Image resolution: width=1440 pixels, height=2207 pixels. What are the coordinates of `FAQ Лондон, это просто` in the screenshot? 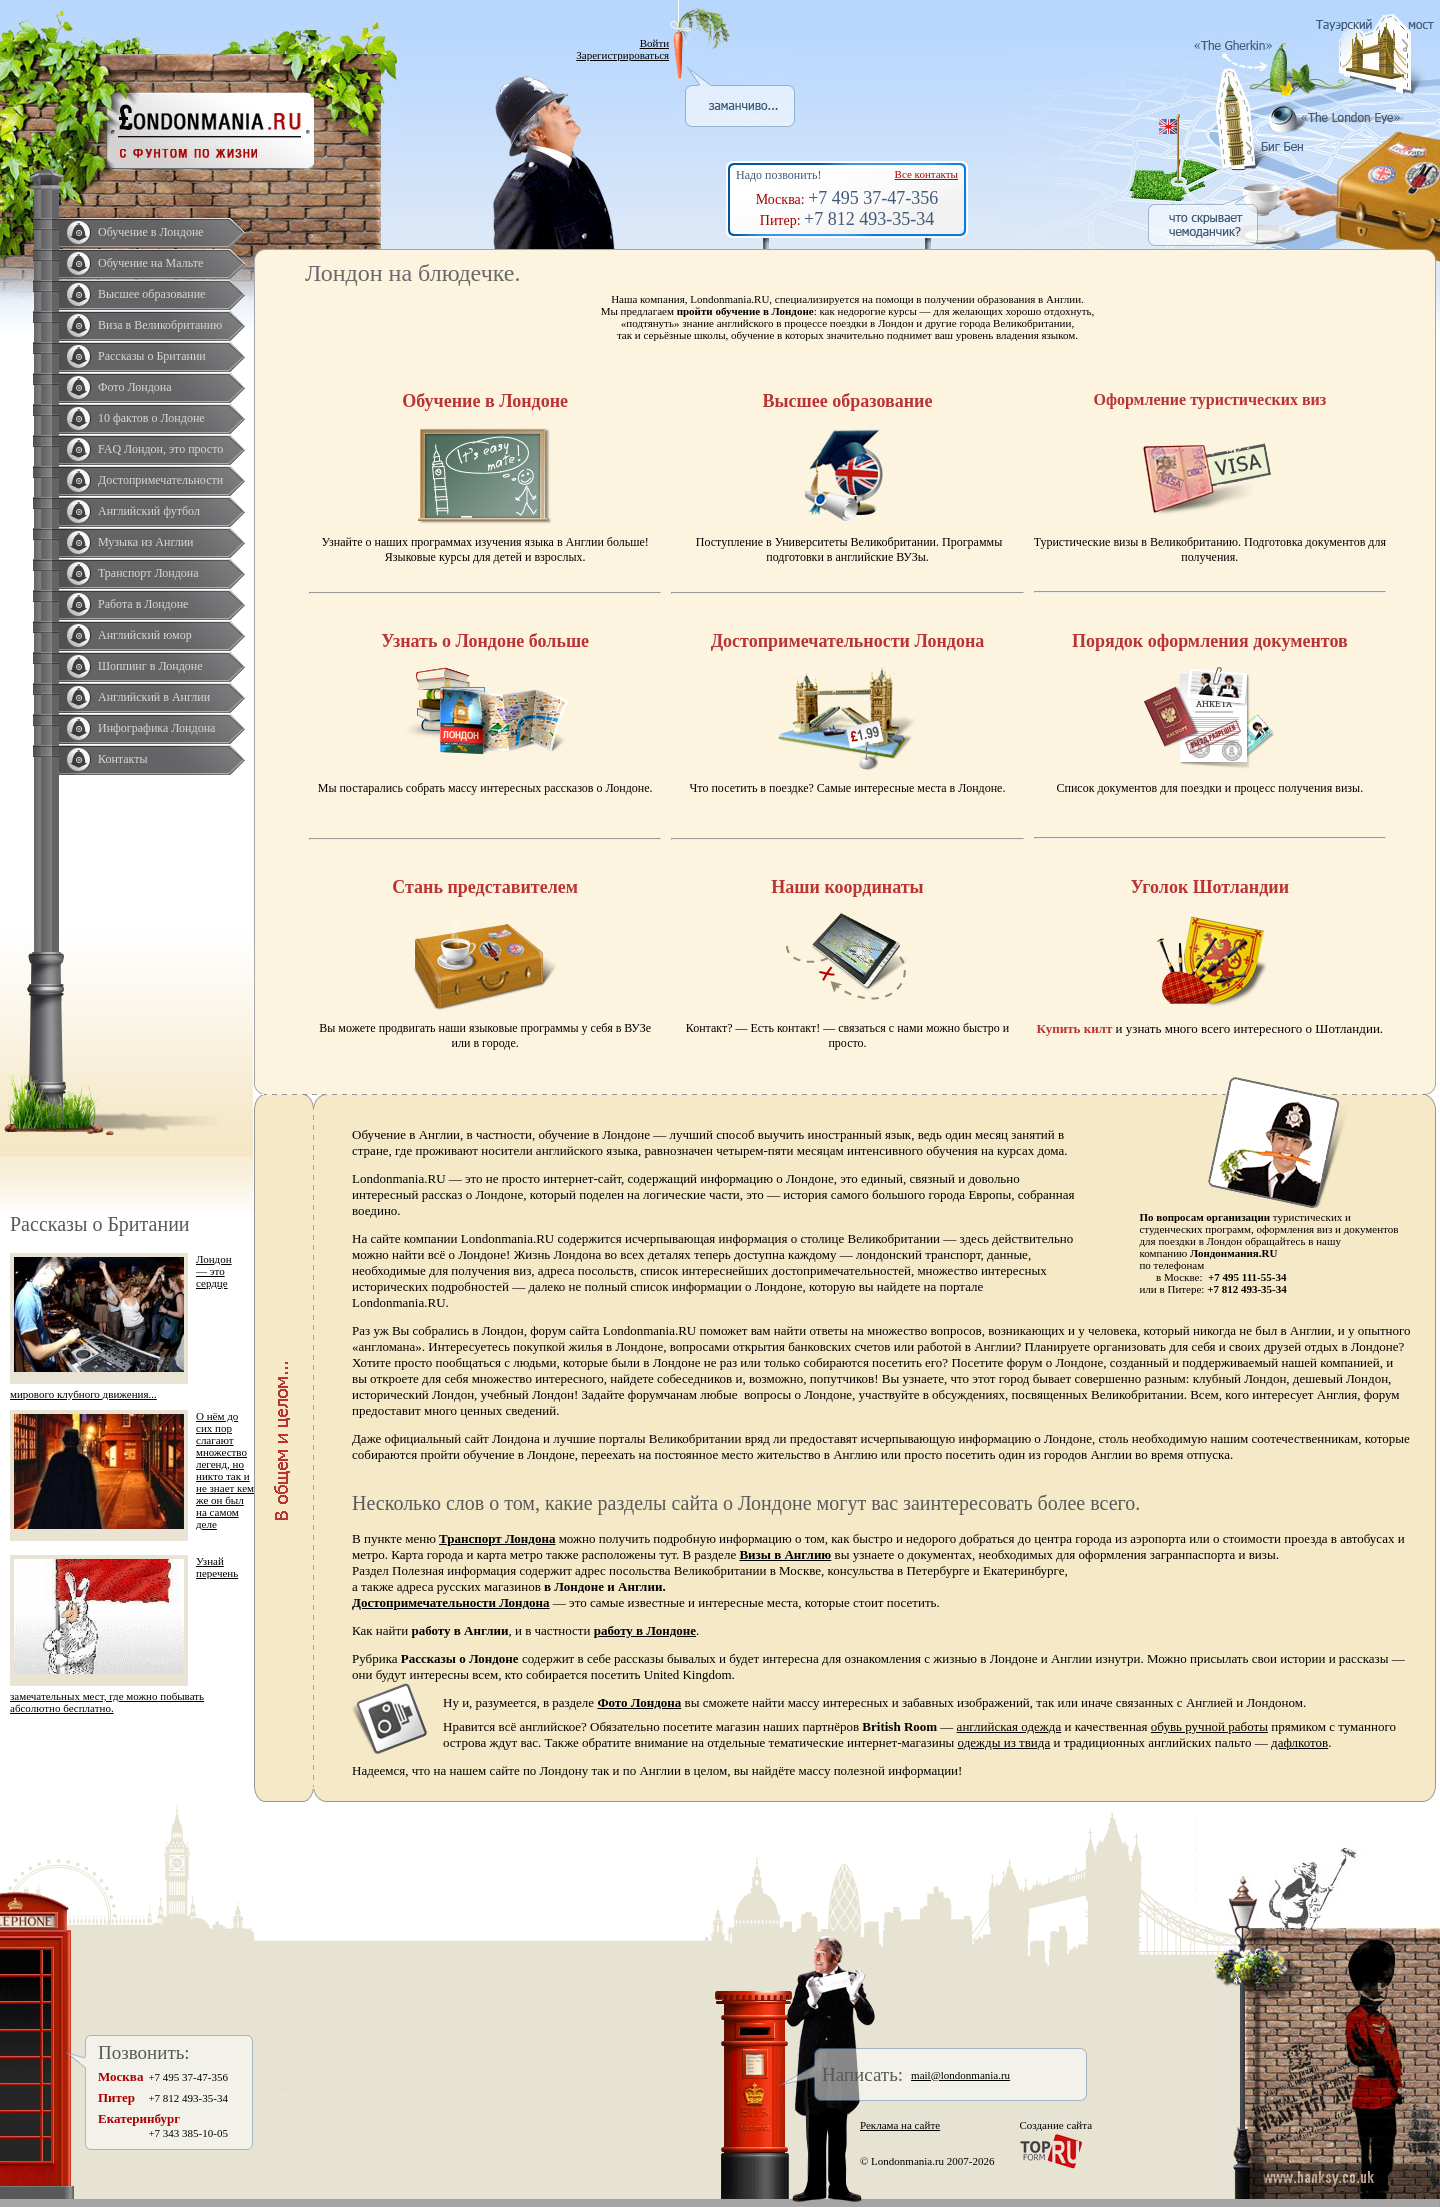 It's located at (160, 449).